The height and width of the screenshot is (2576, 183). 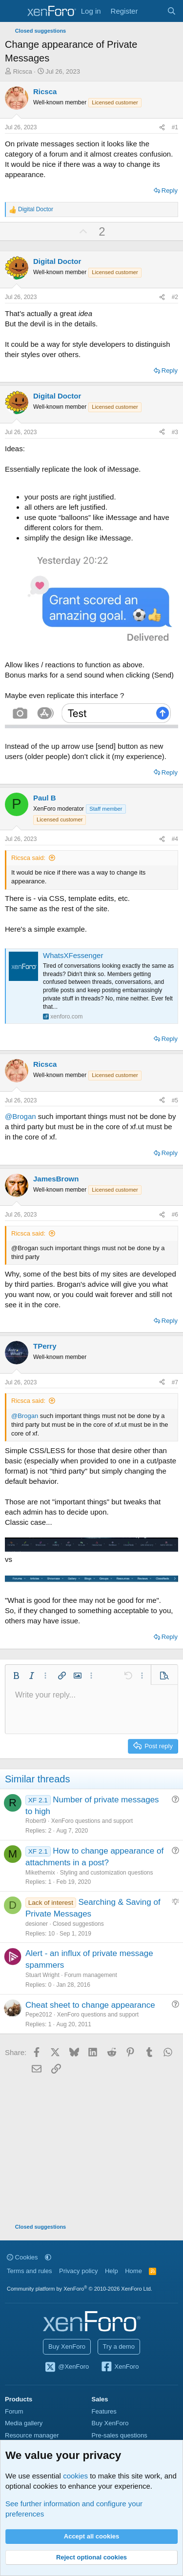 I want to click on Features, so click(x=104, y=2411).